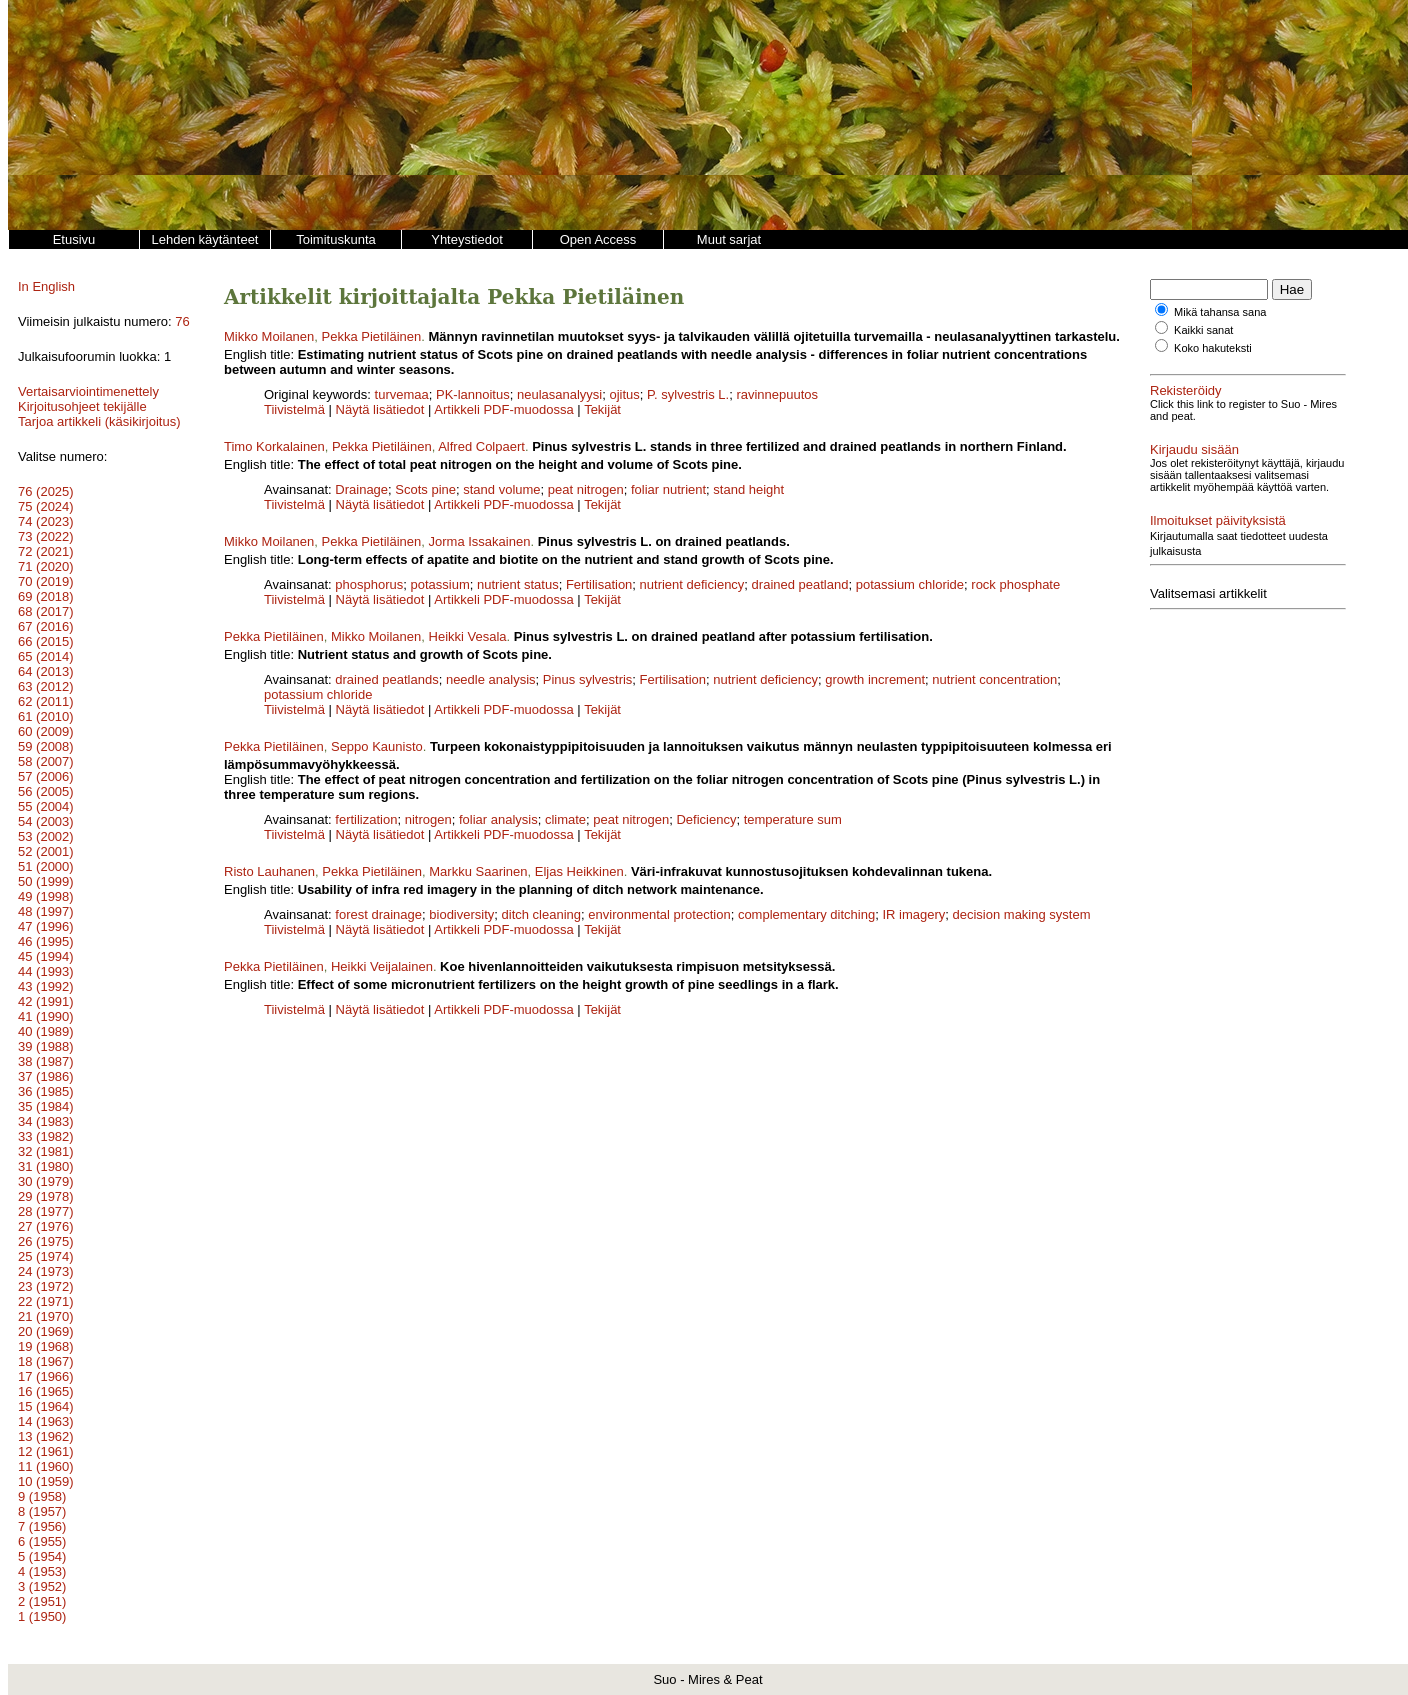 The height and width of the screenshot is (1695, 1408). Describe the element at coordinates (46, 1076) in the screenshot. I see `37 (1986)` at that location.